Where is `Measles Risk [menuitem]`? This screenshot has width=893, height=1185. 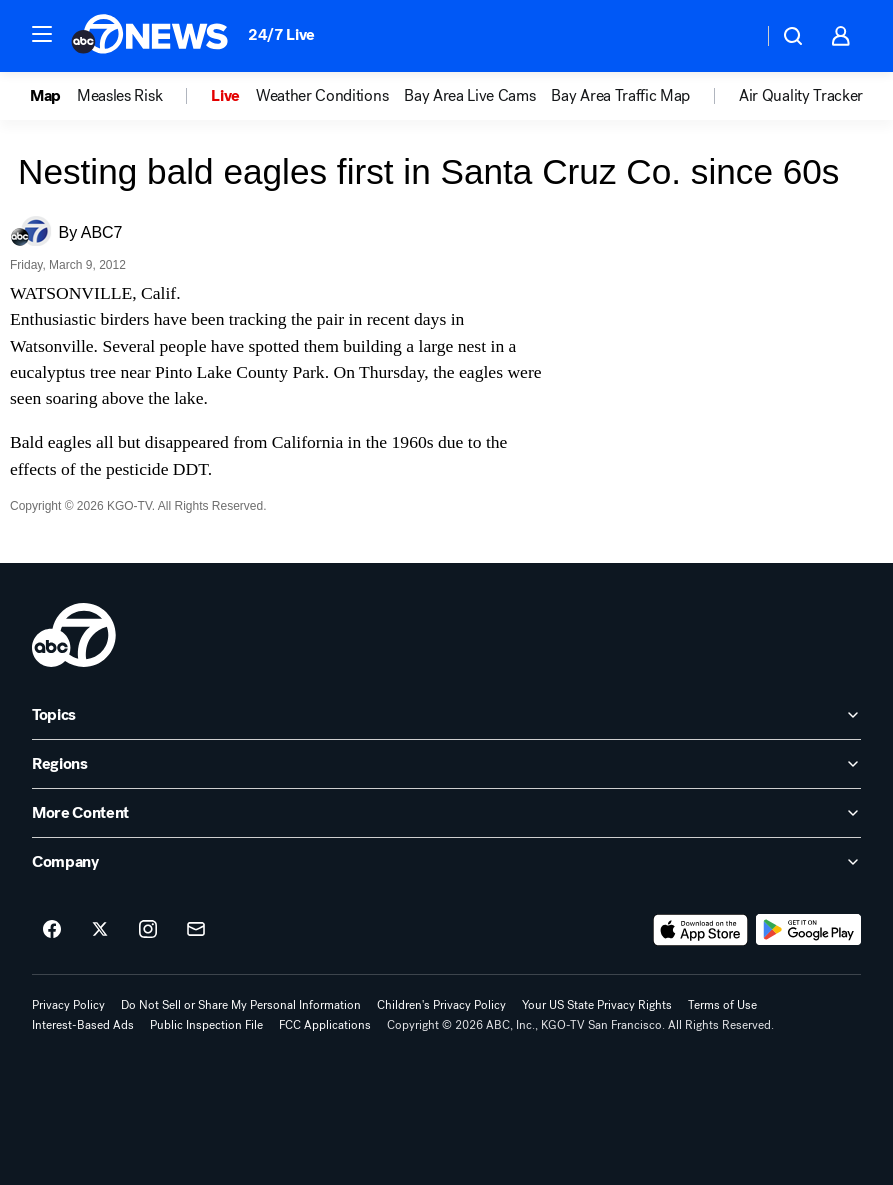 Measles Risk [menuitem] is located at coordinates (119, 96).